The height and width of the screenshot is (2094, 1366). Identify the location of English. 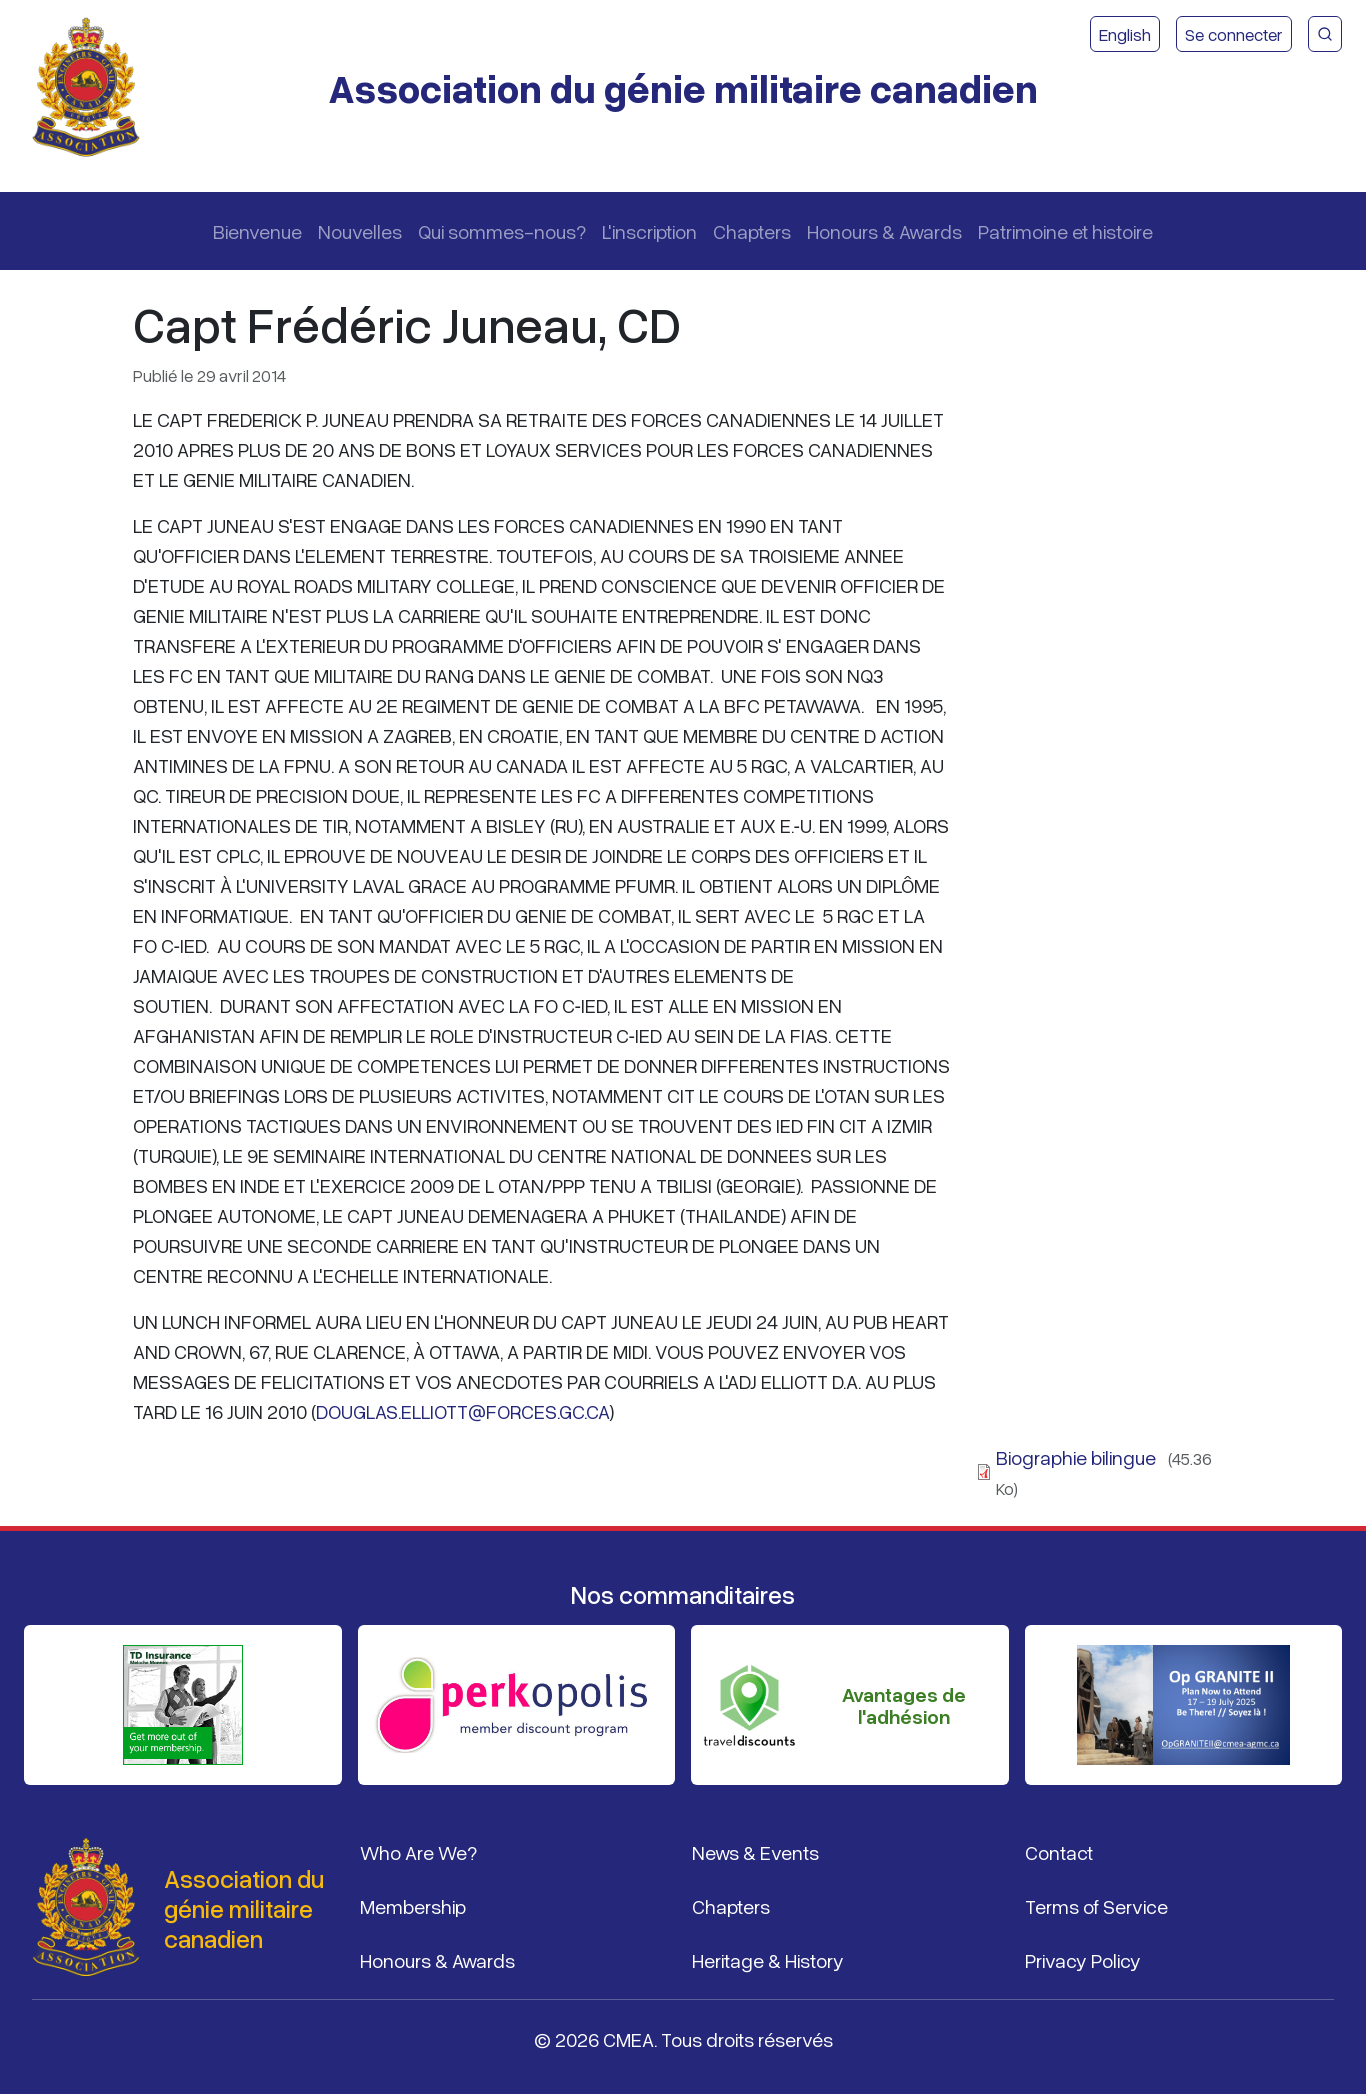
(1125, 34).